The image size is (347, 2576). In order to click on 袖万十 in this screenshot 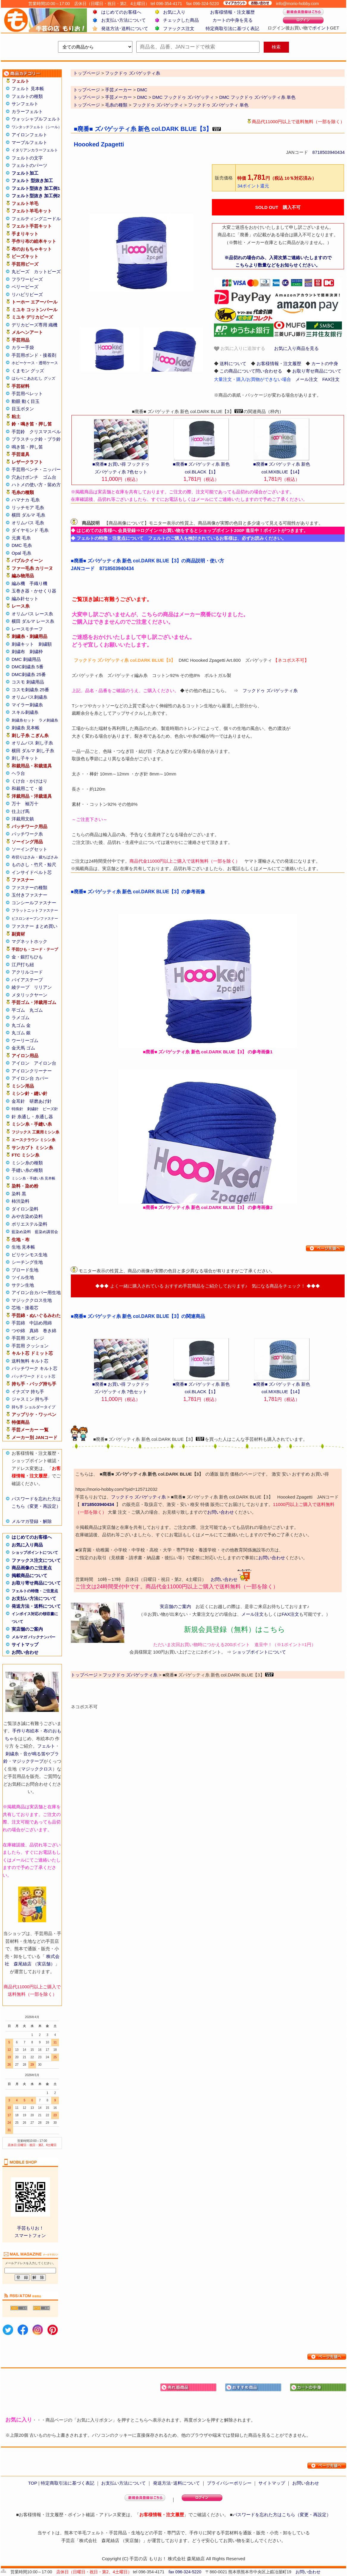, I will do `click(31, 803)`.